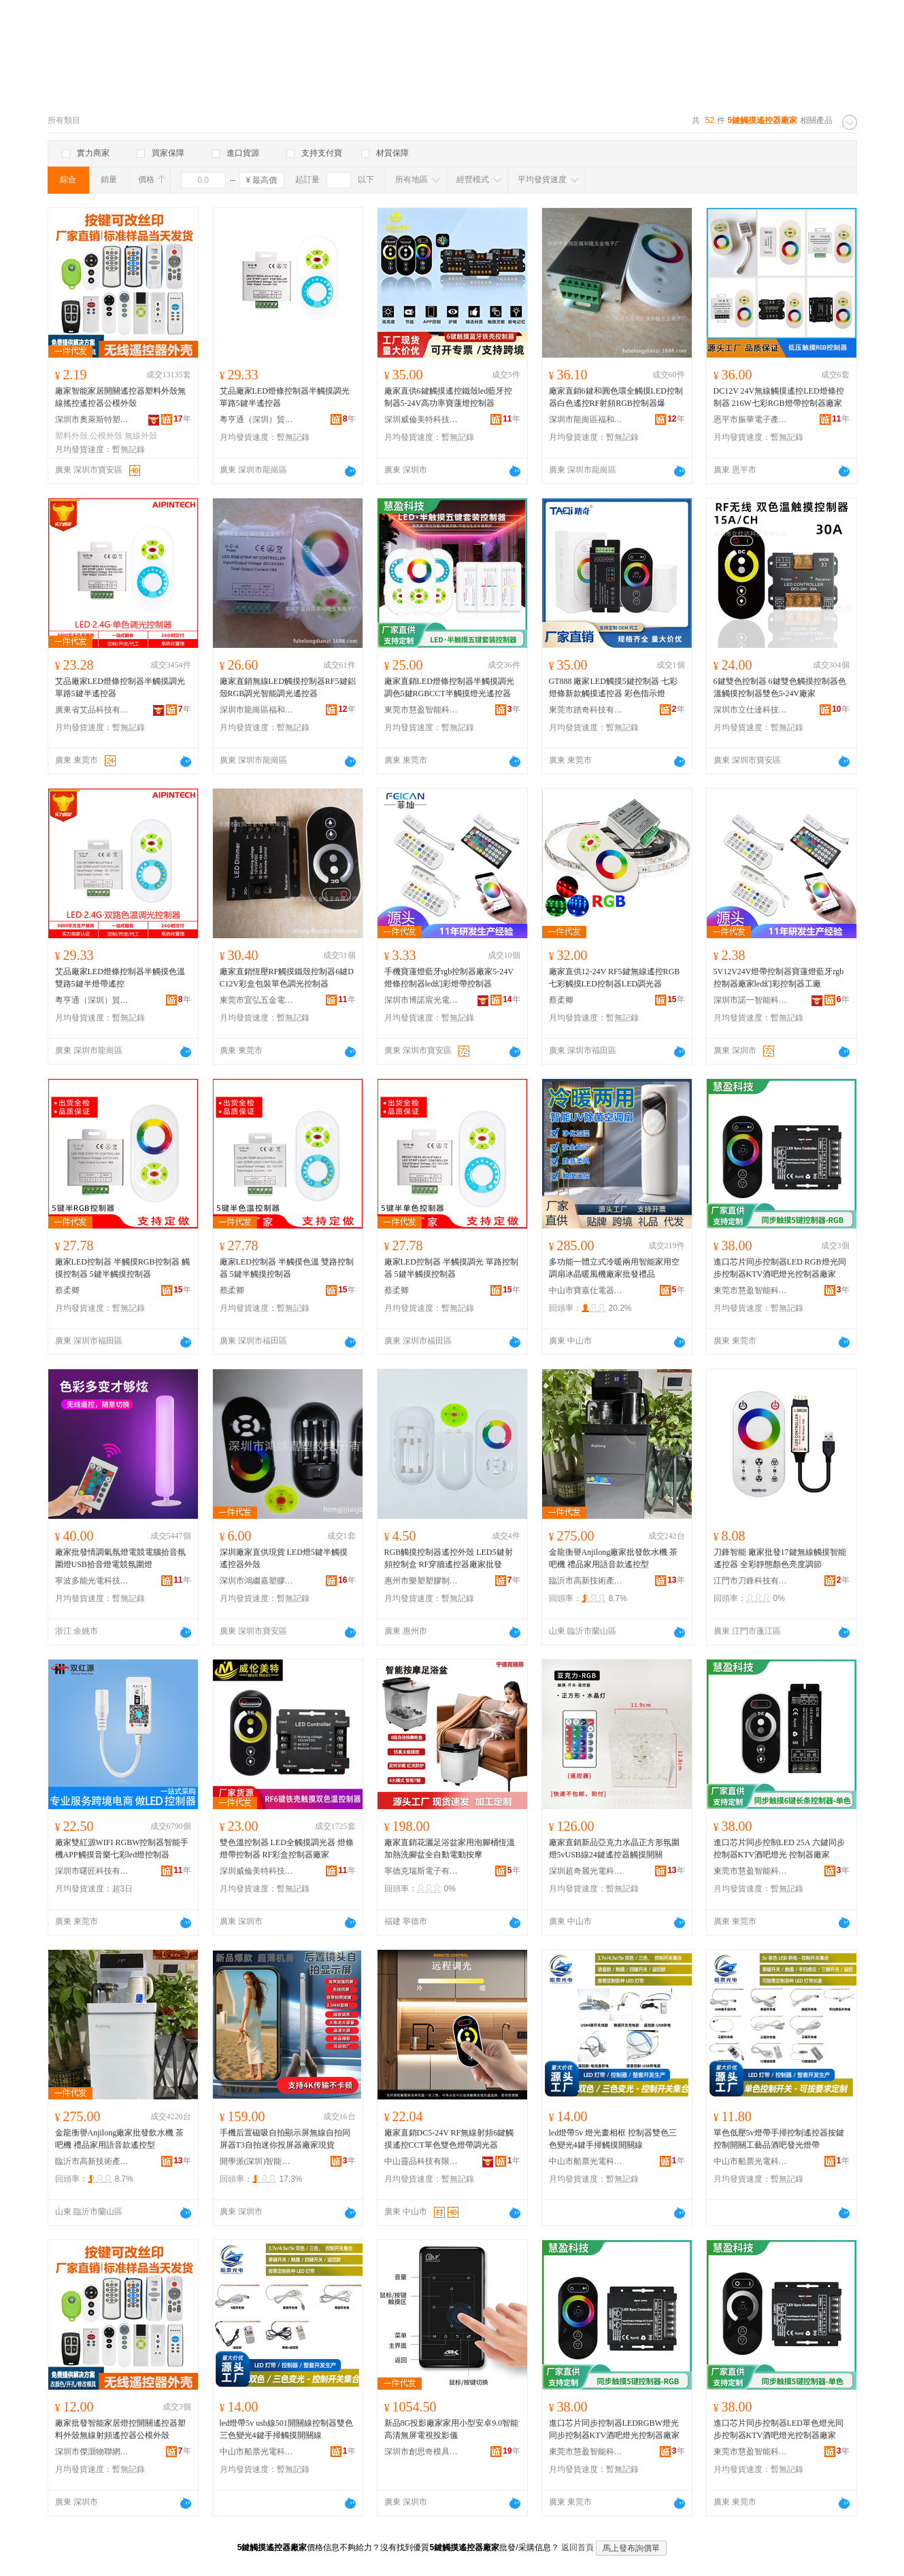 This screenshot has width=904, height=2576. I want to click on 廠家LED控制器 半觸摸調光 單路控制器 5鍵半觸摸控制器, so click(451, 1268).